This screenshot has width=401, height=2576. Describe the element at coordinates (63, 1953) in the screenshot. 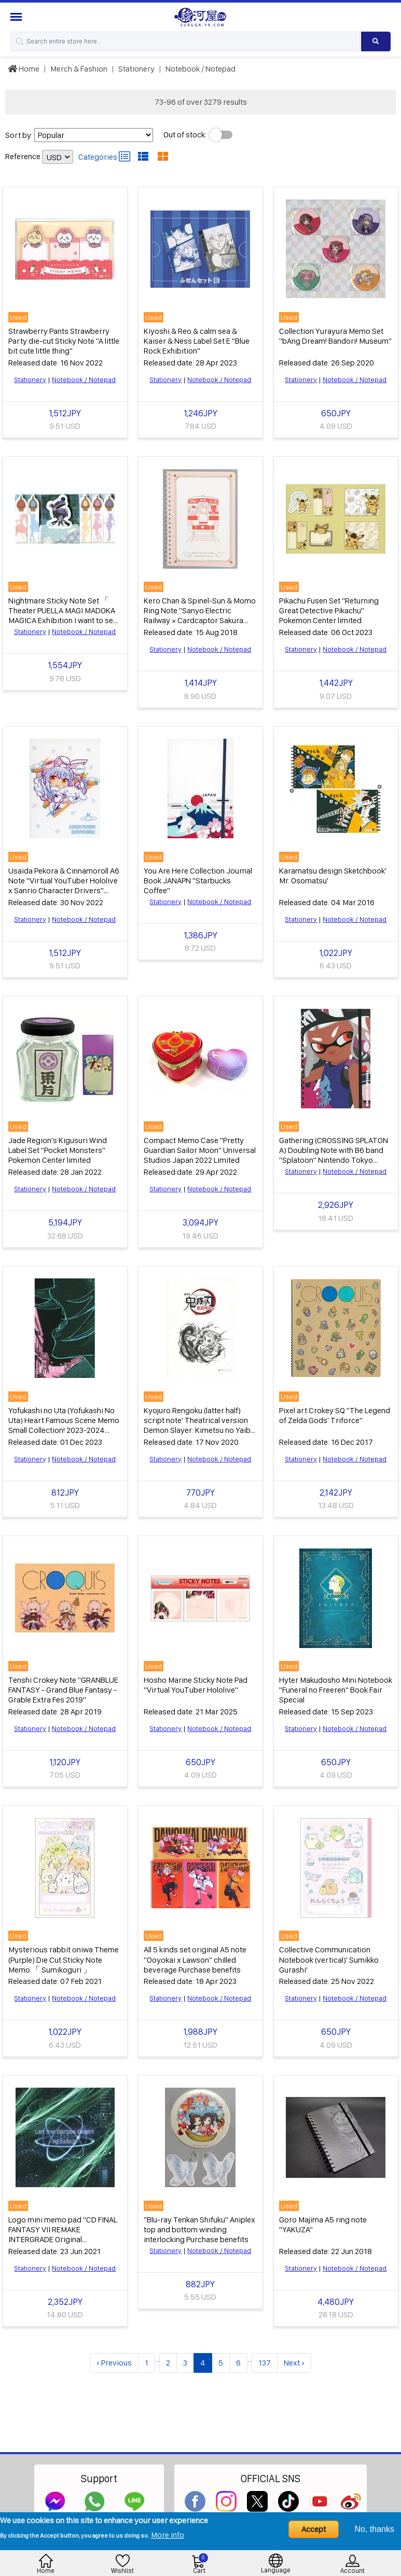

I see `Mysterious rabbit oniwa Theme (Purple) Die Cut Sticky Note Memo 「 Sumikoguri 」` at that location.